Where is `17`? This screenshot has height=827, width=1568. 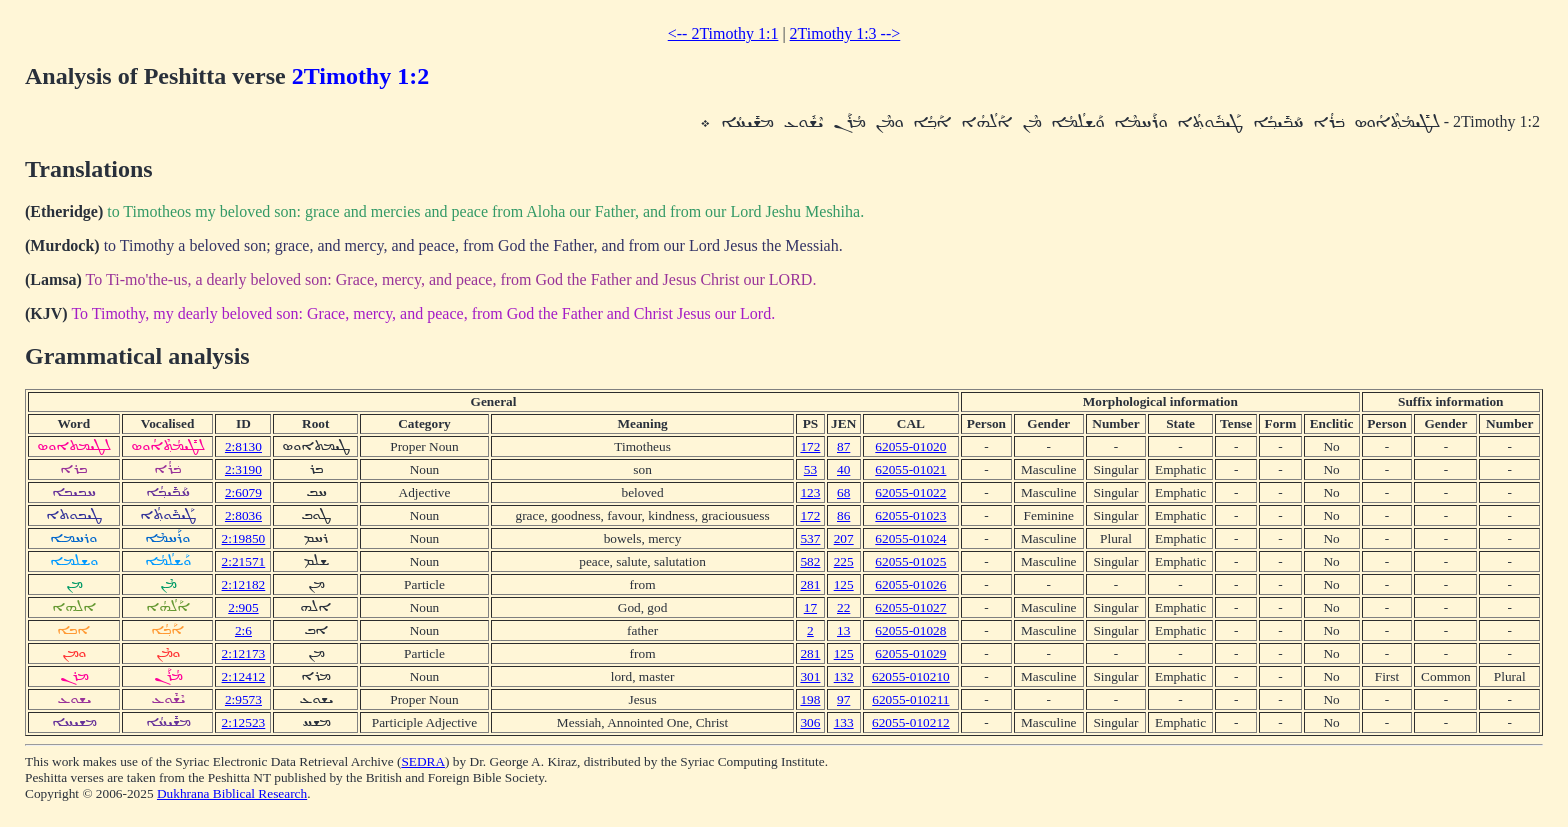 17 is located at coordinates (810, 607).